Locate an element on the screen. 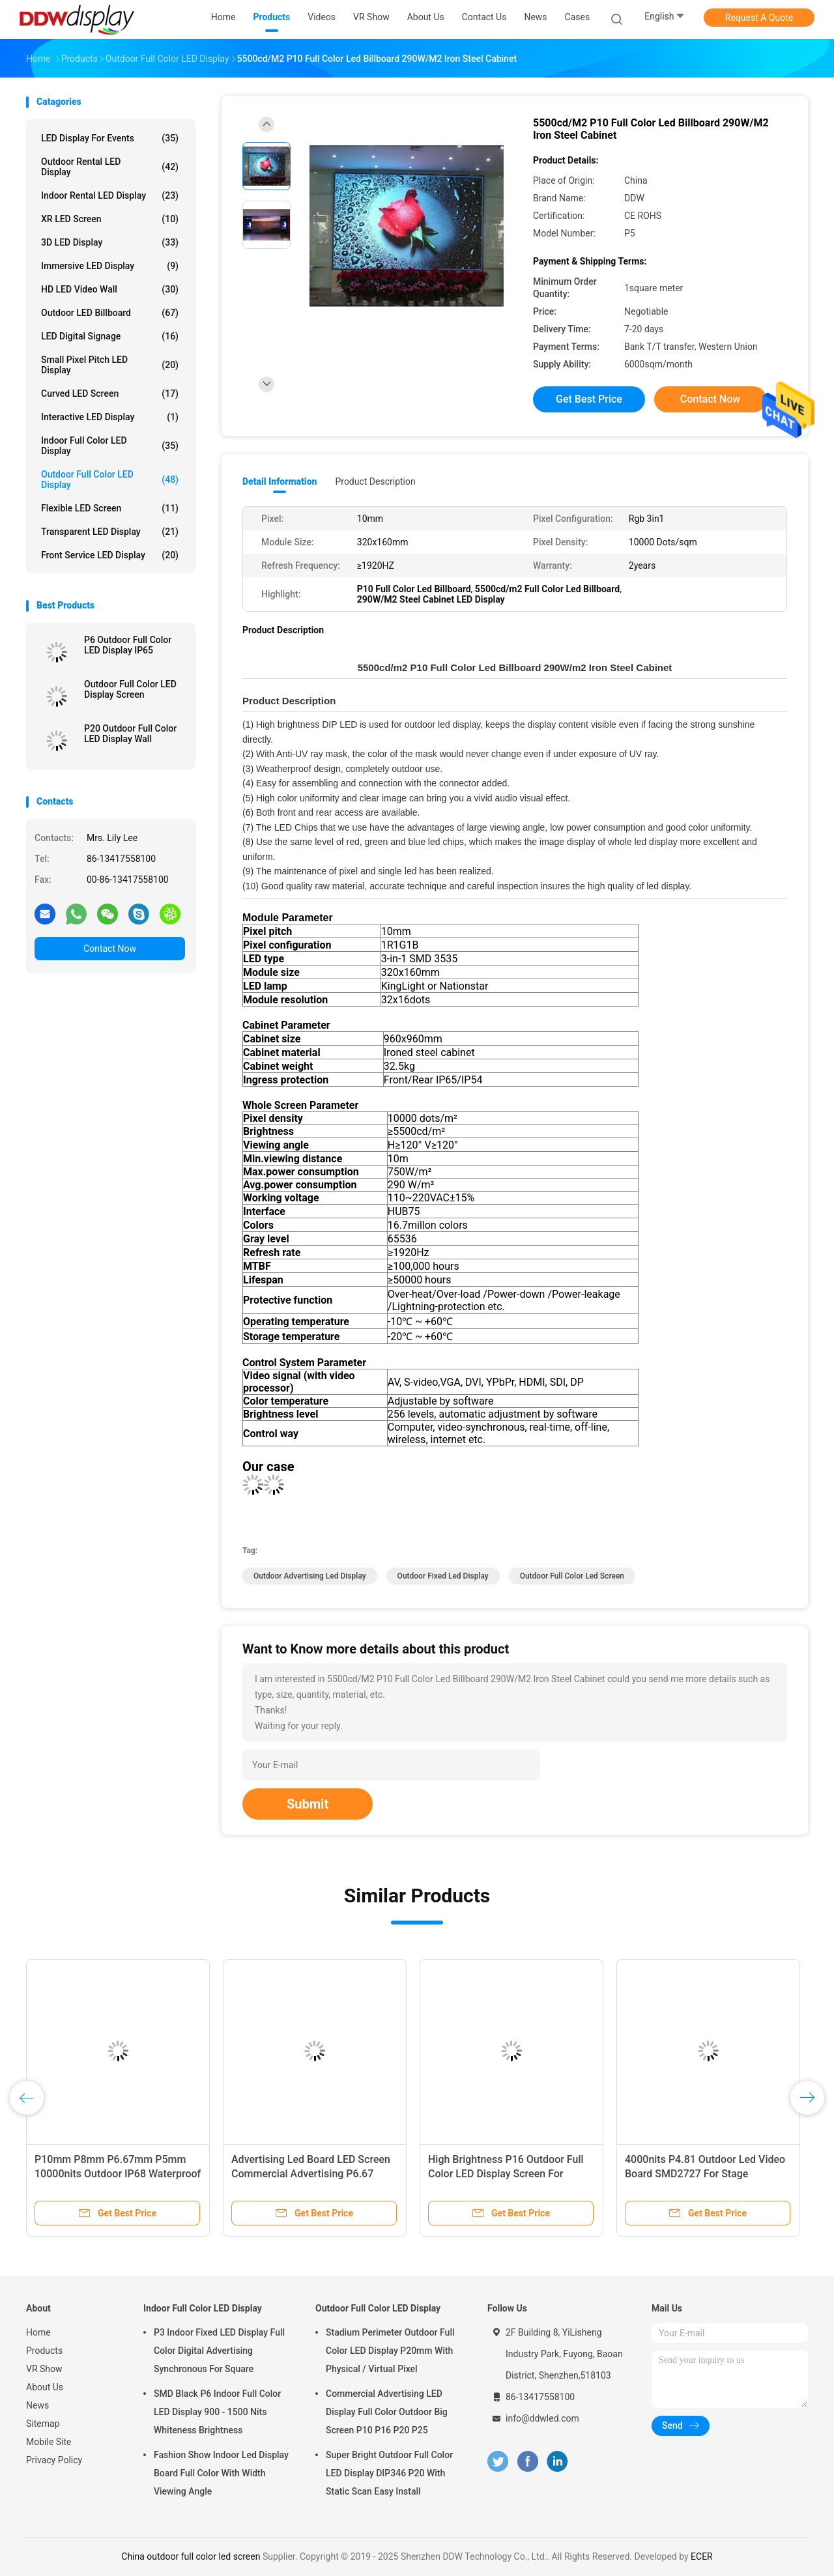 The image size is (834, 2576). Super Bright Outdoor Full Color LED Display DIP346 P20 With Static Scan Easy Install is located at coordinates (389, 2473).